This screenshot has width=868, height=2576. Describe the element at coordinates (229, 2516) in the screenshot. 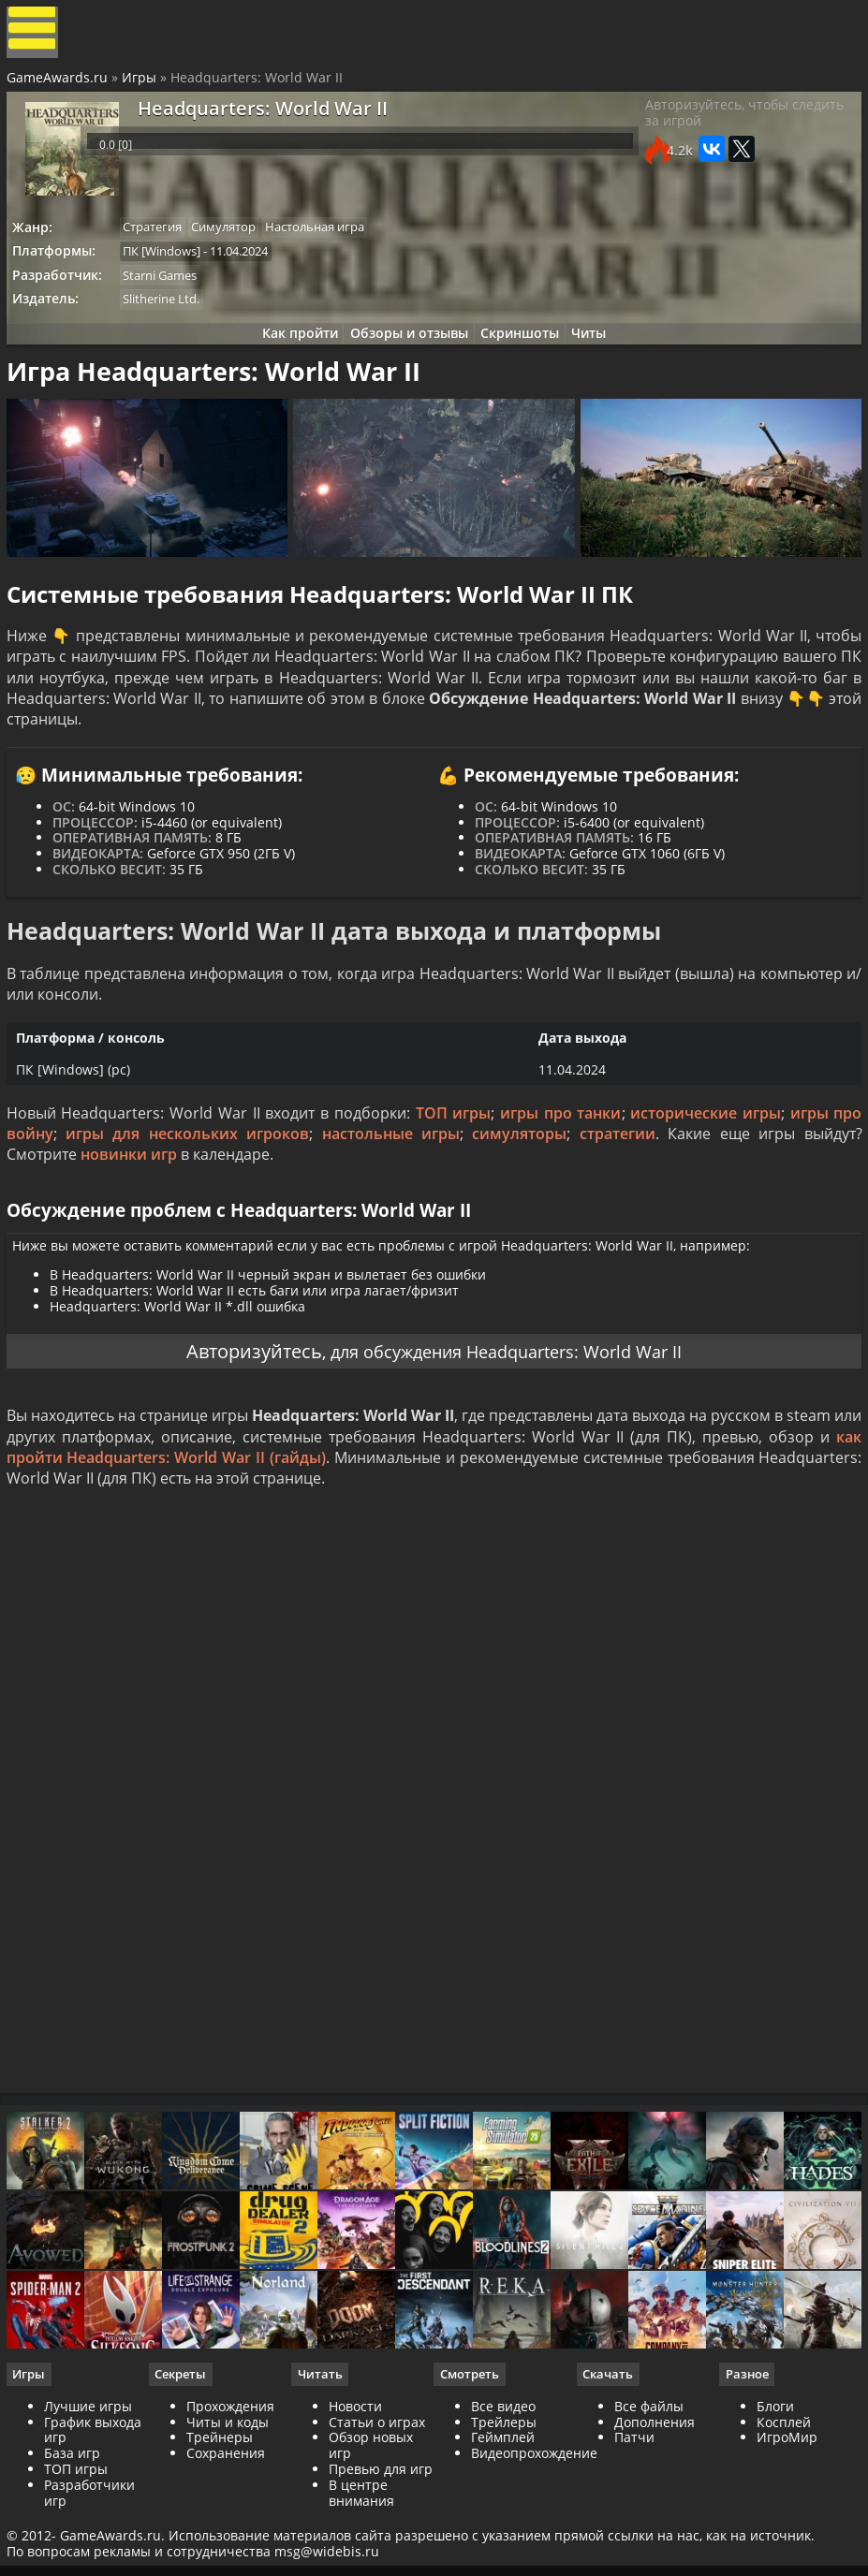

I see `Читы и коды` at that location.